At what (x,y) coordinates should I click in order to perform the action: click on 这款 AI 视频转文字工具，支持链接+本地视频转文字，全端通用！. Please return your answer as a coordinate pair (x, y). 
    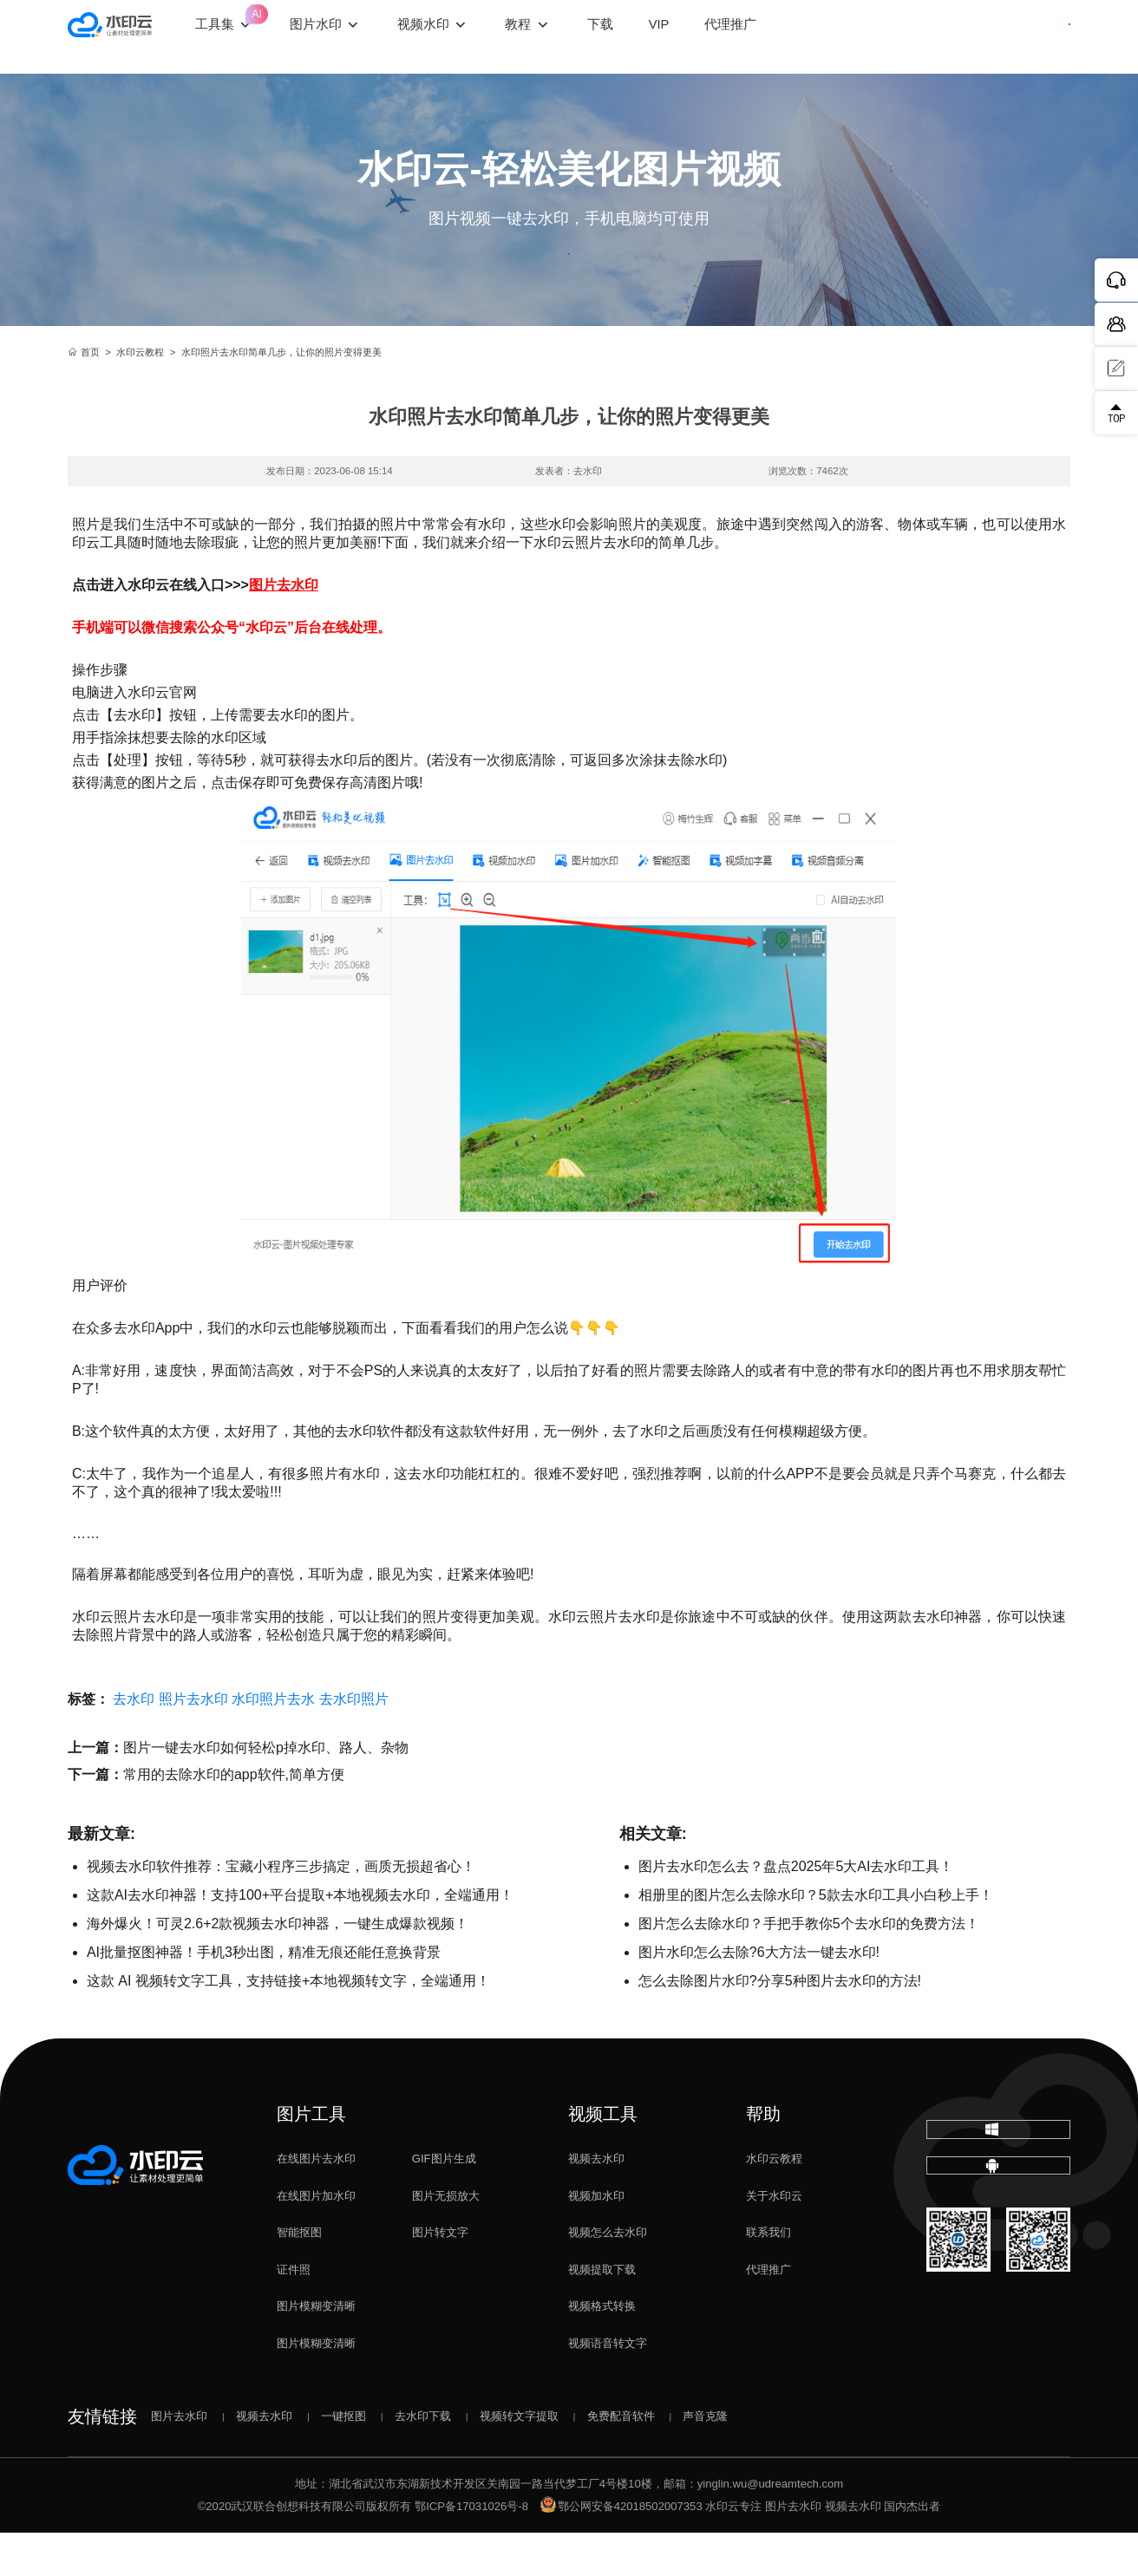
    Looking at the image, I should click on (288, 2024).